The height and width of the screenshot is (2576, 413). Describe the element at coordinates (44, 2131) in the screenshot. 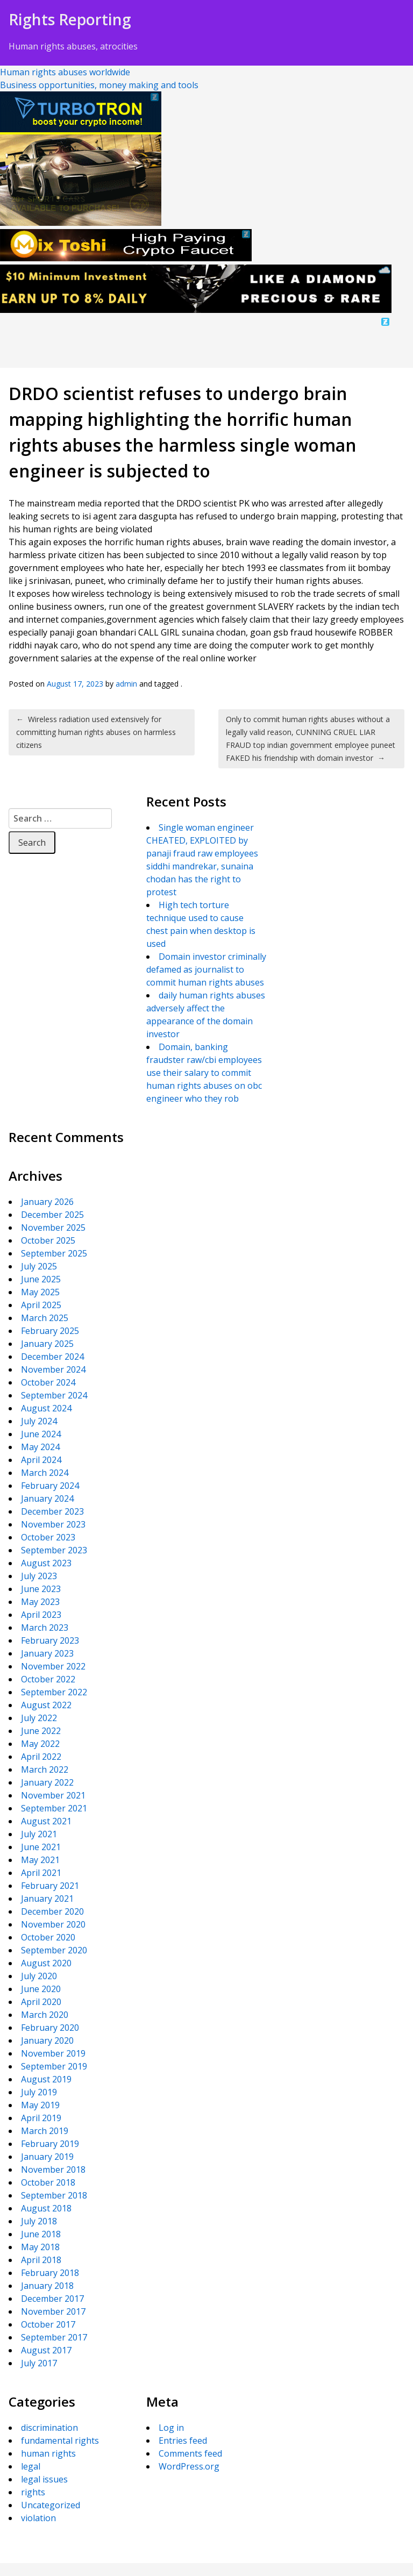

I see `March 2019` at that location.